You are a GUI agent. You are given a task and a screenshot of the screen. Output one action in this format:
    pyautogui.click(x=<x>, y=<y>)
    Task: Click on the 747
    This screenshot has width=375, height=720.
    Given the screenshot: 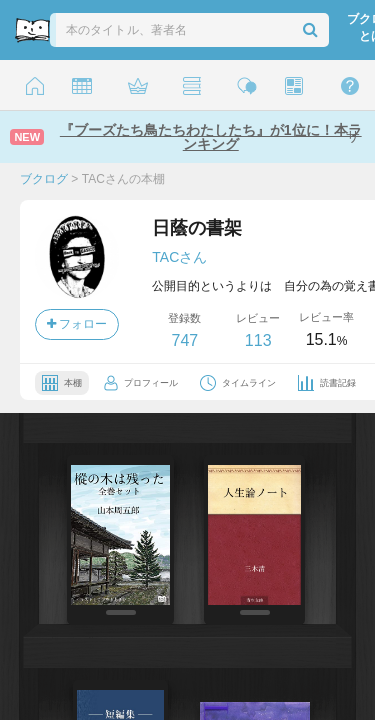 What is the action you would take?
    pyautogui.click(x=184, y=340)
    